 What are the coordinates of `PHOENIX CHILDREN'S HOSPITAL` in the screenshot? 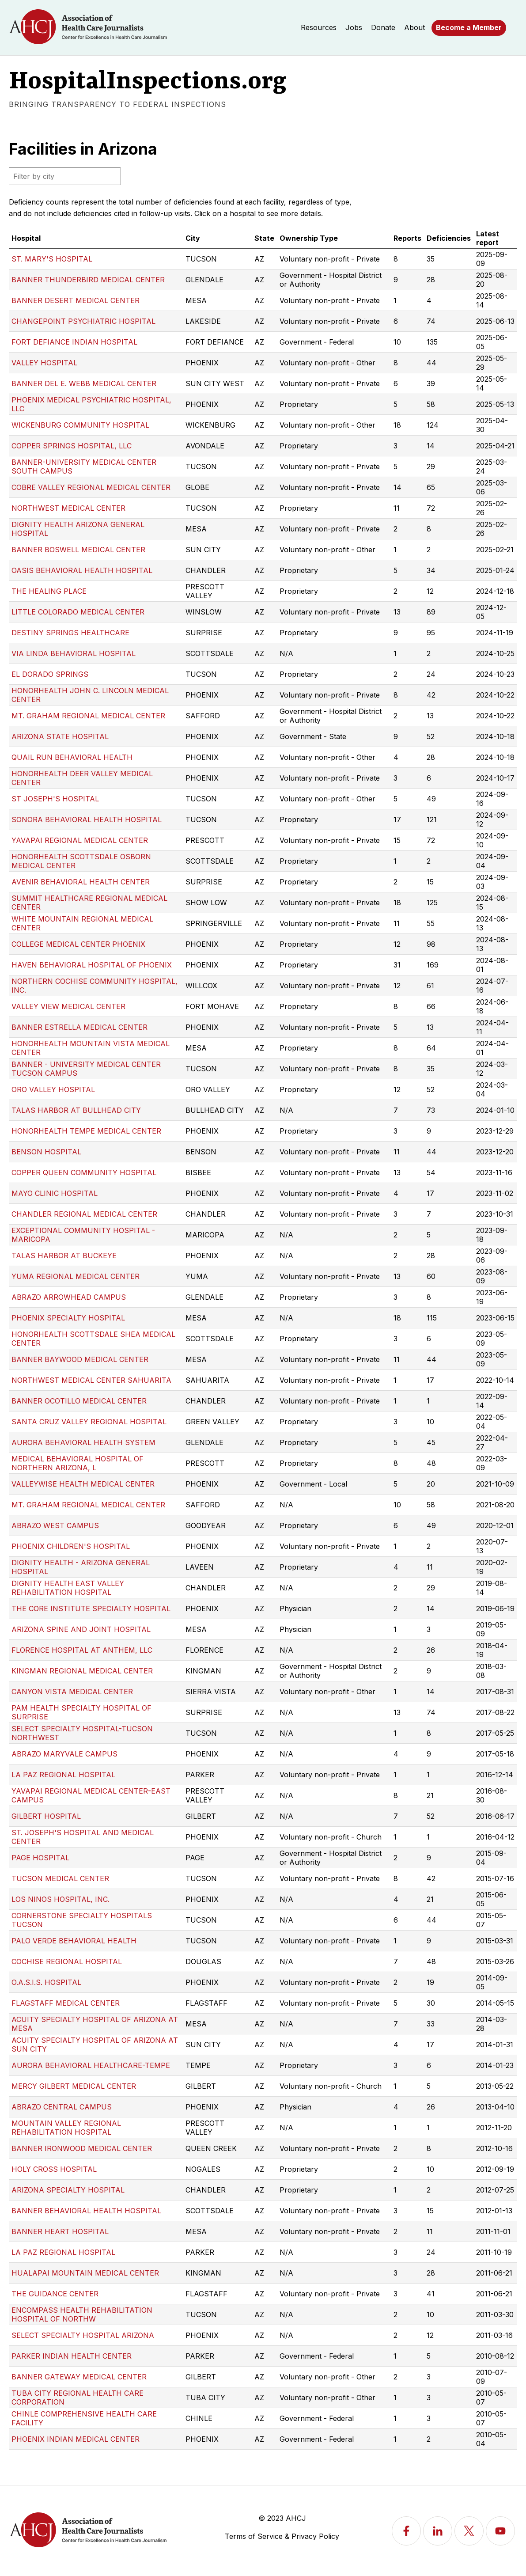 It's located at (70, 1546).